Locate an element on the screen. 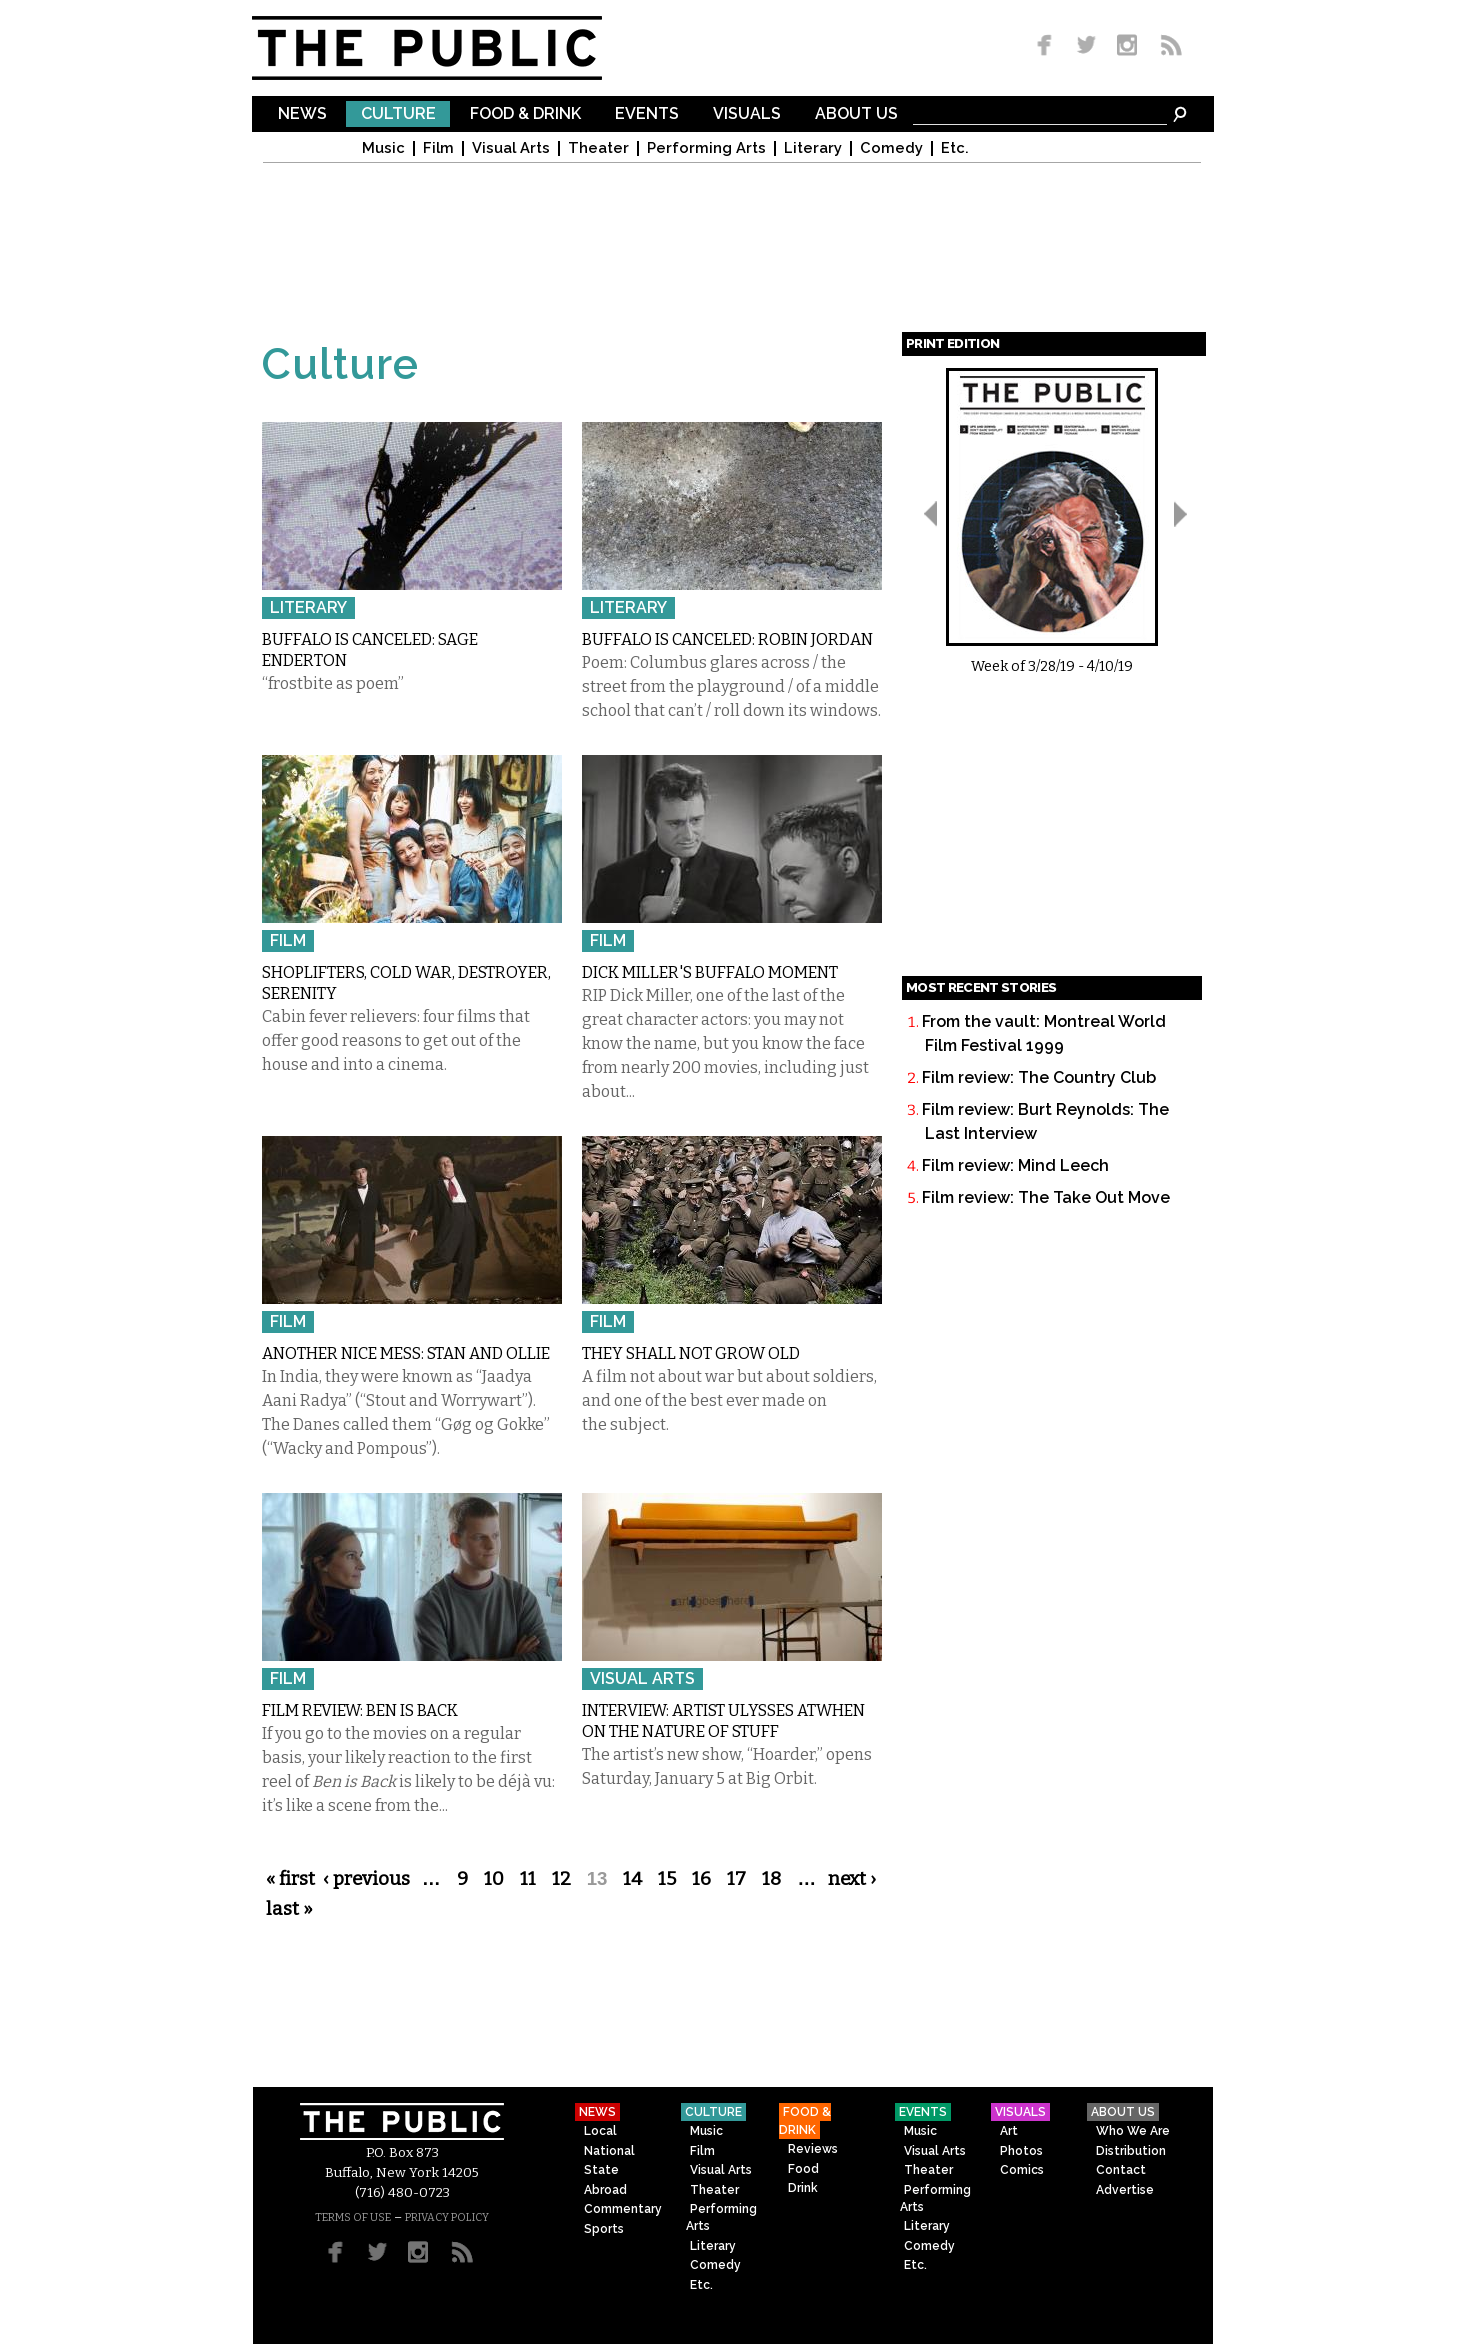 This screenshot has height=2344, width=1464. Sports is located at coordinates (604, 2229).